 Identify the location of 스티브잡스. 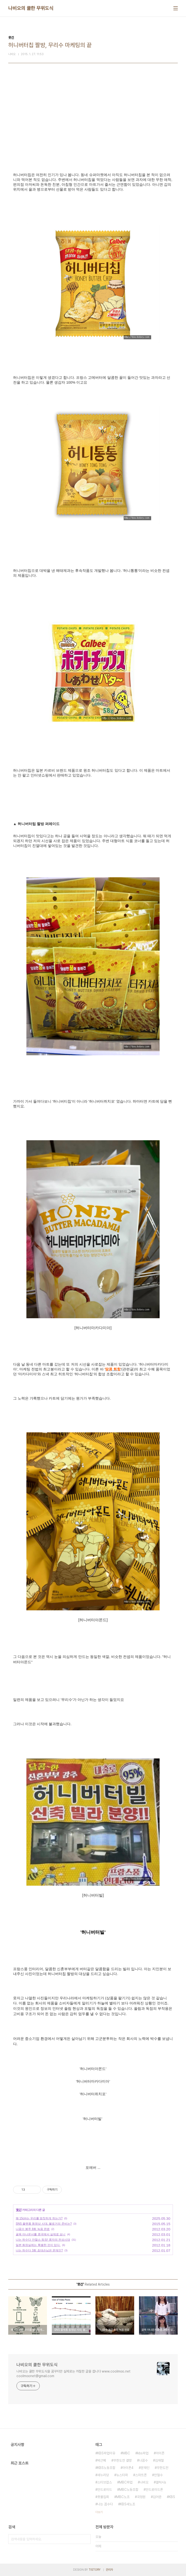
(104, 2482).